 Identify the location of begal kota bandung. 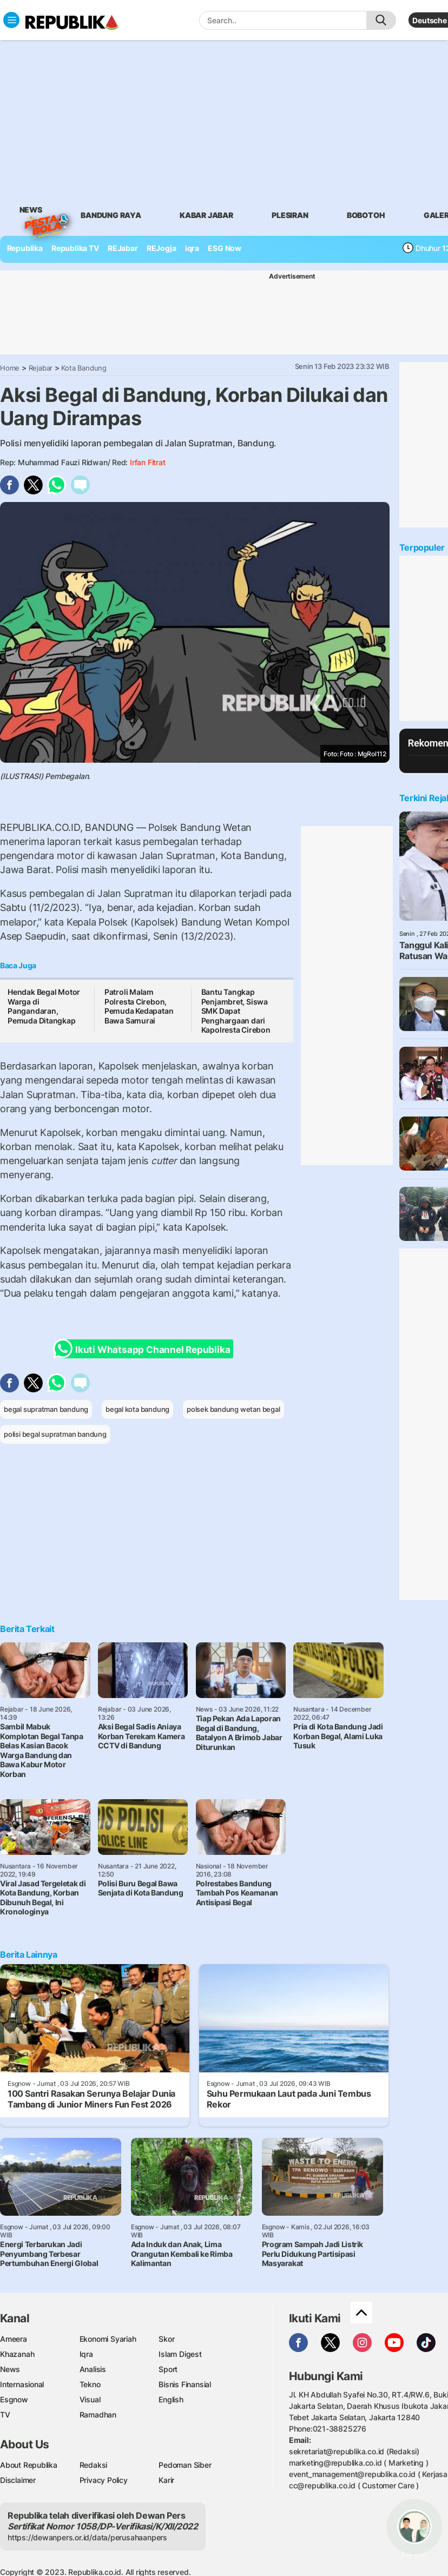
(137, 1409).